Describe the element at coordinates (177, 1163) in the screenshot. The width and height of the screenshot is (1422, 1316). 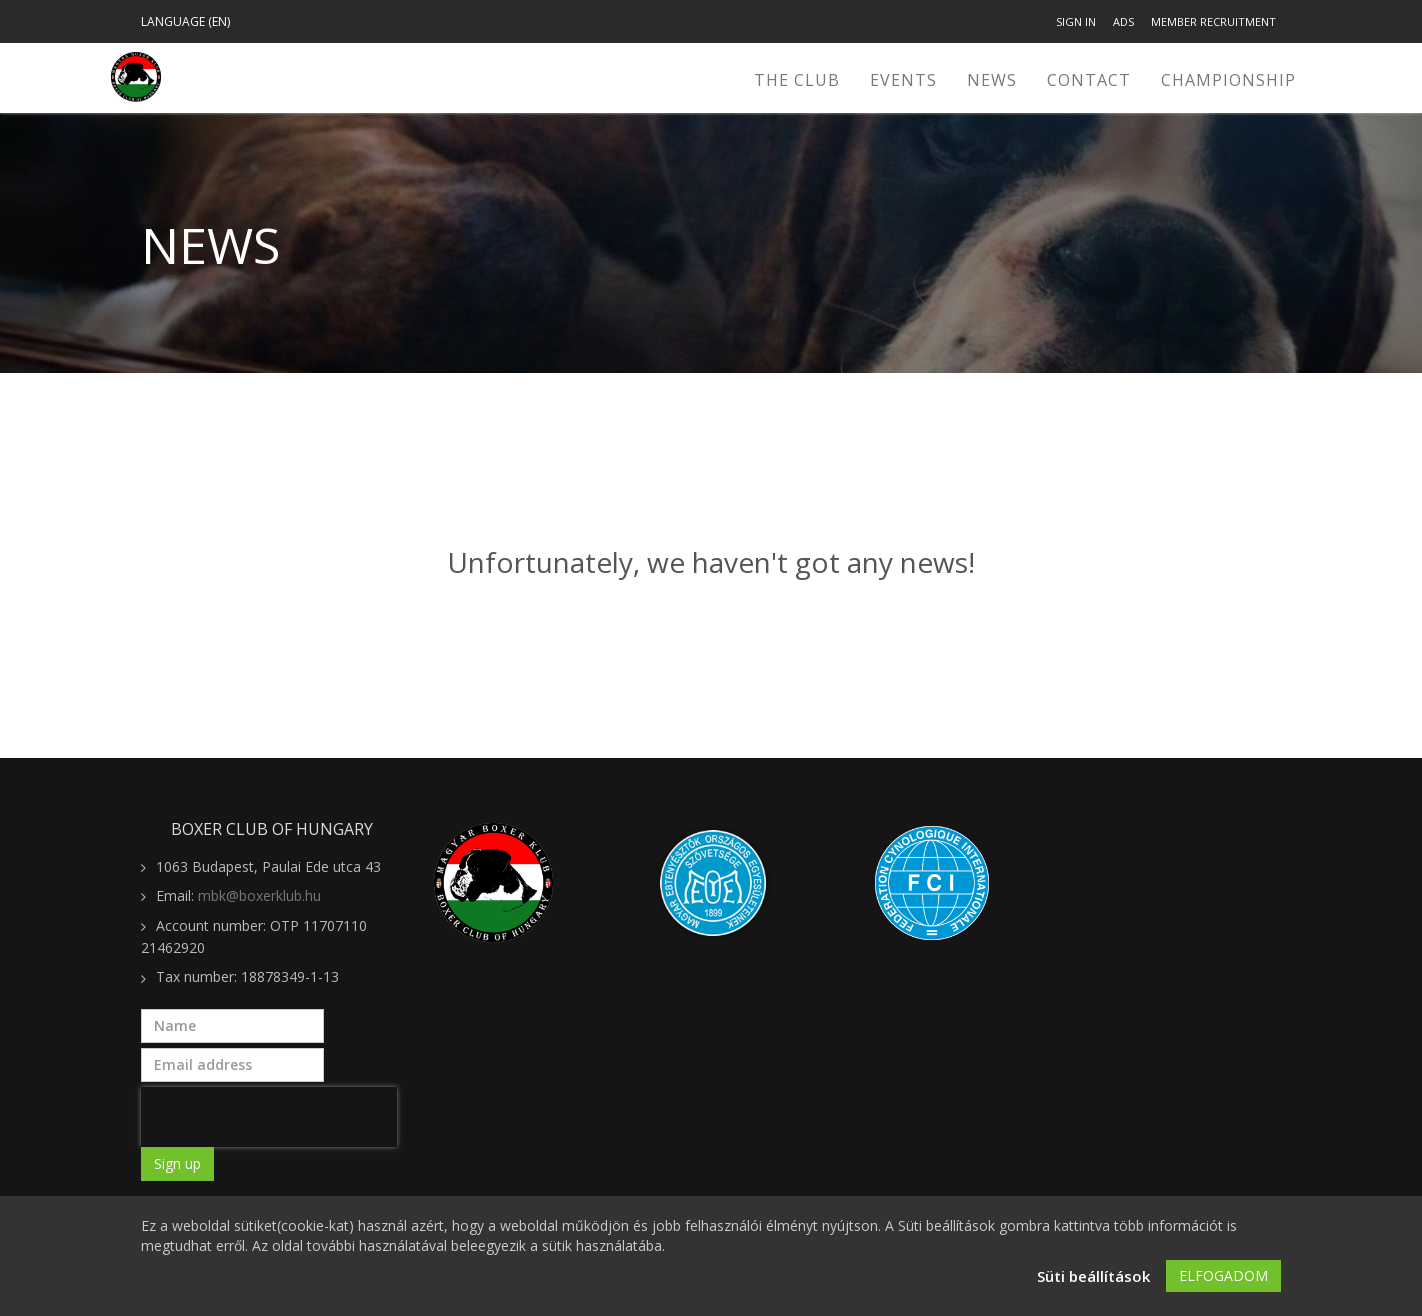
I see `Sign up` at that location.